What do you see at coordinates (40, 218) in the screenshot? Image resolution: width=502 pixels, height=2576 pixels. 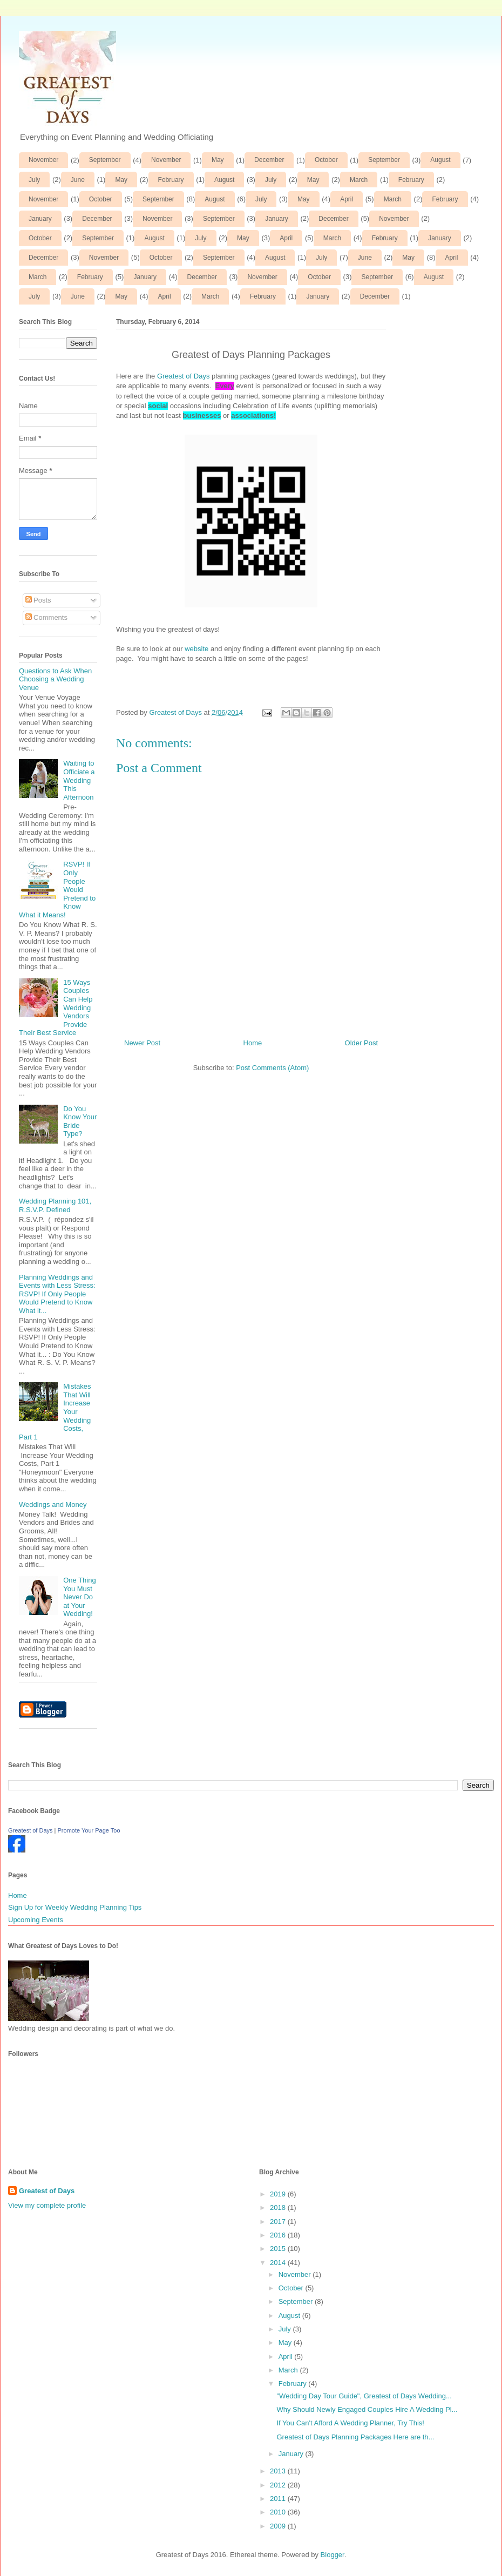 I see `January` at bounding box center [40, 218].